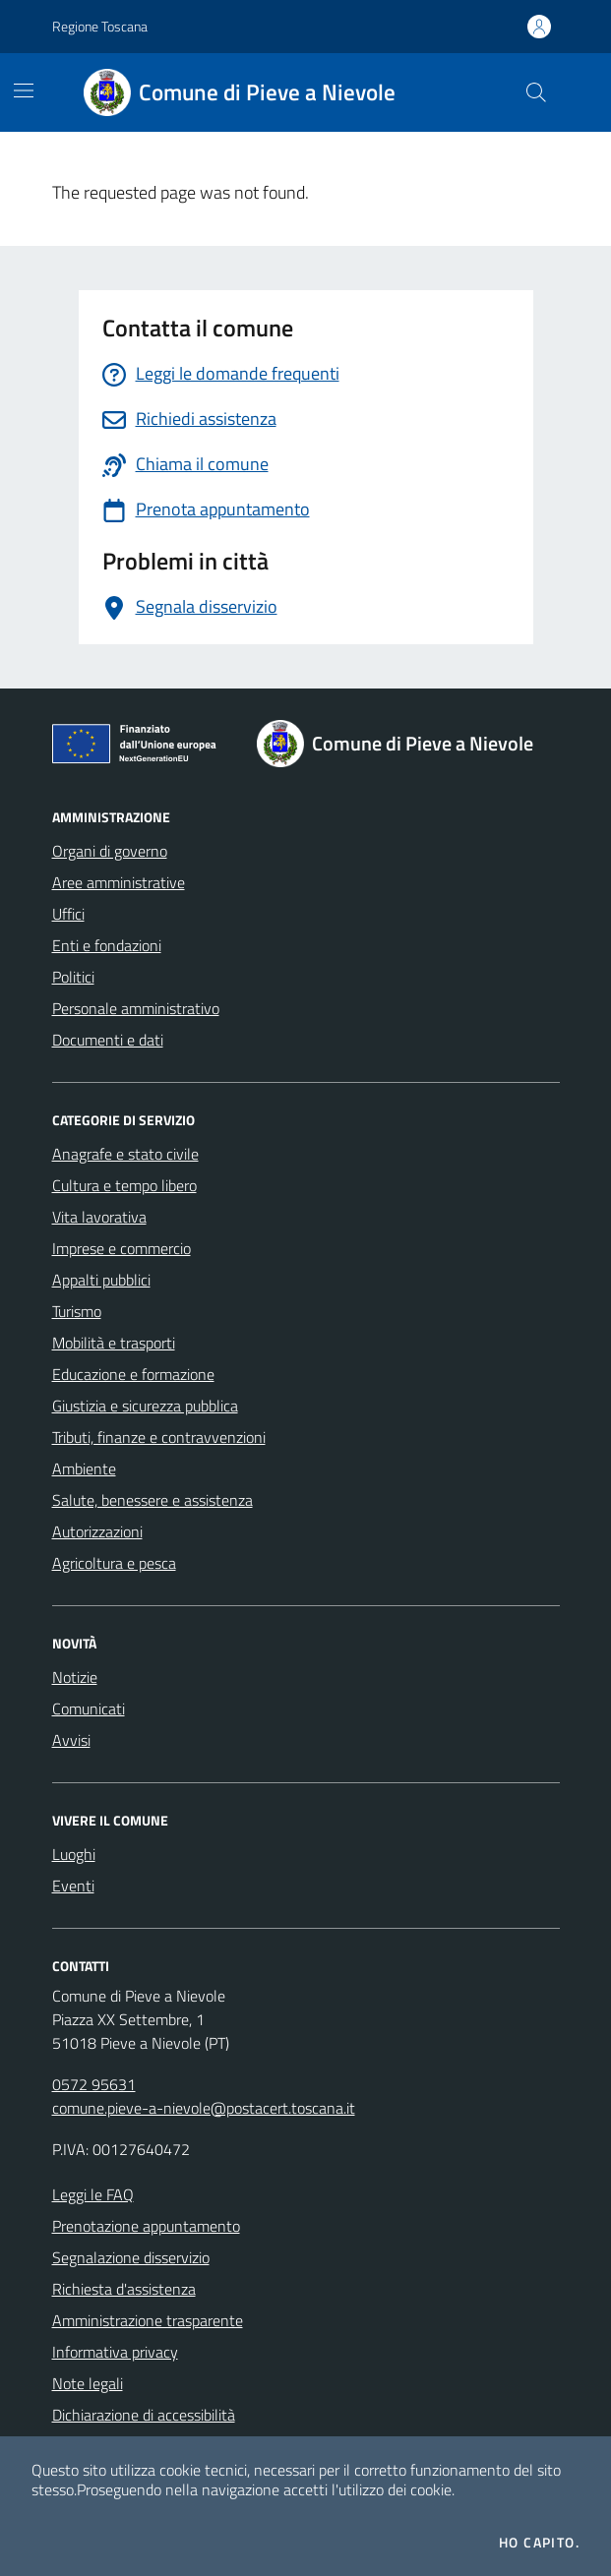 This screenshot has width=611, height=2576. Describe the element at coordinates (93, 2194) in the screenshot. I see `Leggi le FAQ` at that location.